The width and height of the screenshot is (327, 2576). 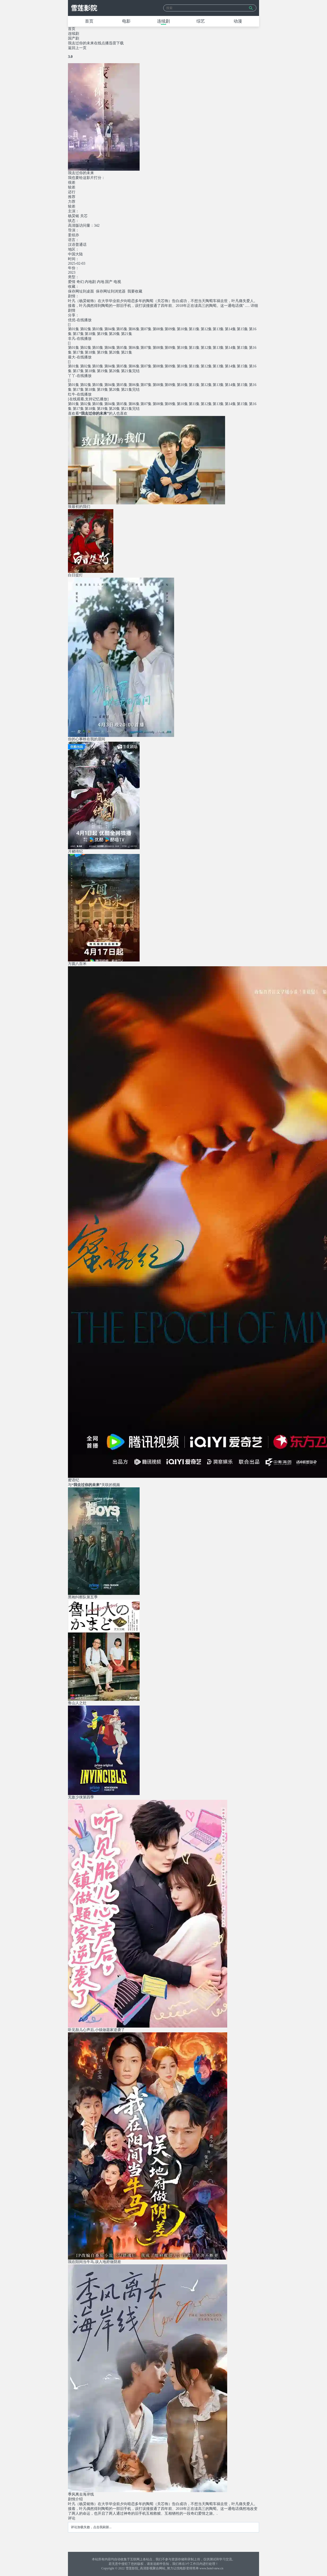 What do you see at coordinates (80, 282) in the screenshot?
I see `奇幻` at bounding box center [80, 282].